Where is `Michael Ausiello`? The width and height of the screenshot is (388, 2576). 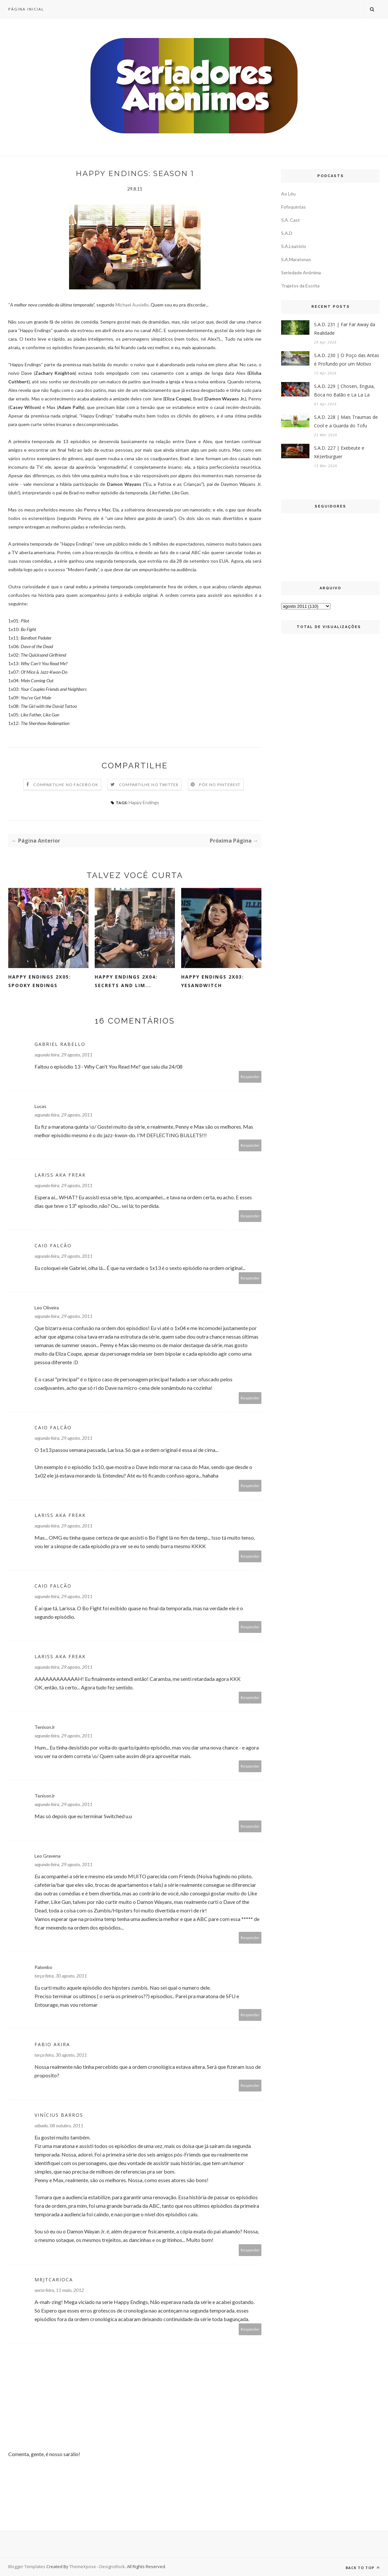 Michael Ausiello is located at coordinates (132, 304).